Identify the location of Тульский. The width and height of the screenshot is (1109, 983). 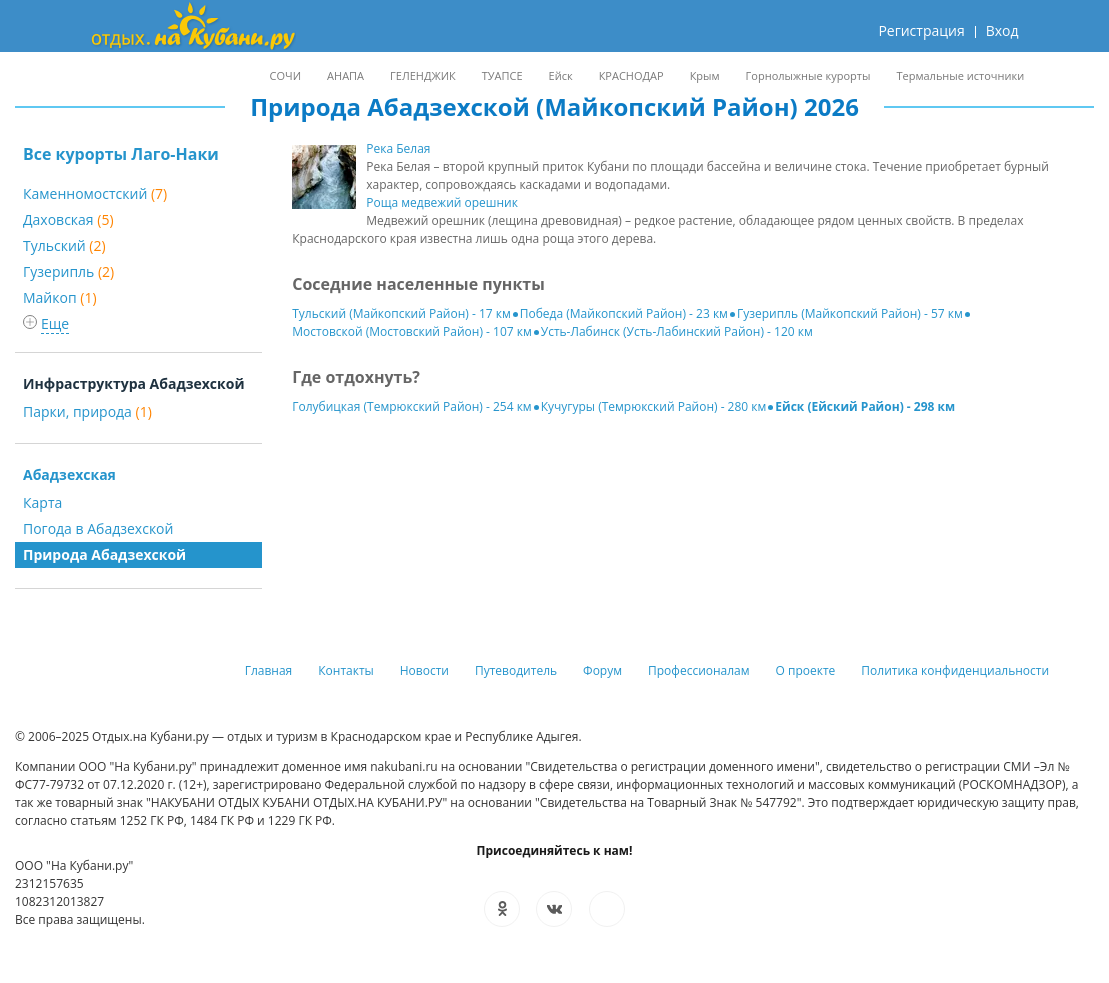
(64, 245).